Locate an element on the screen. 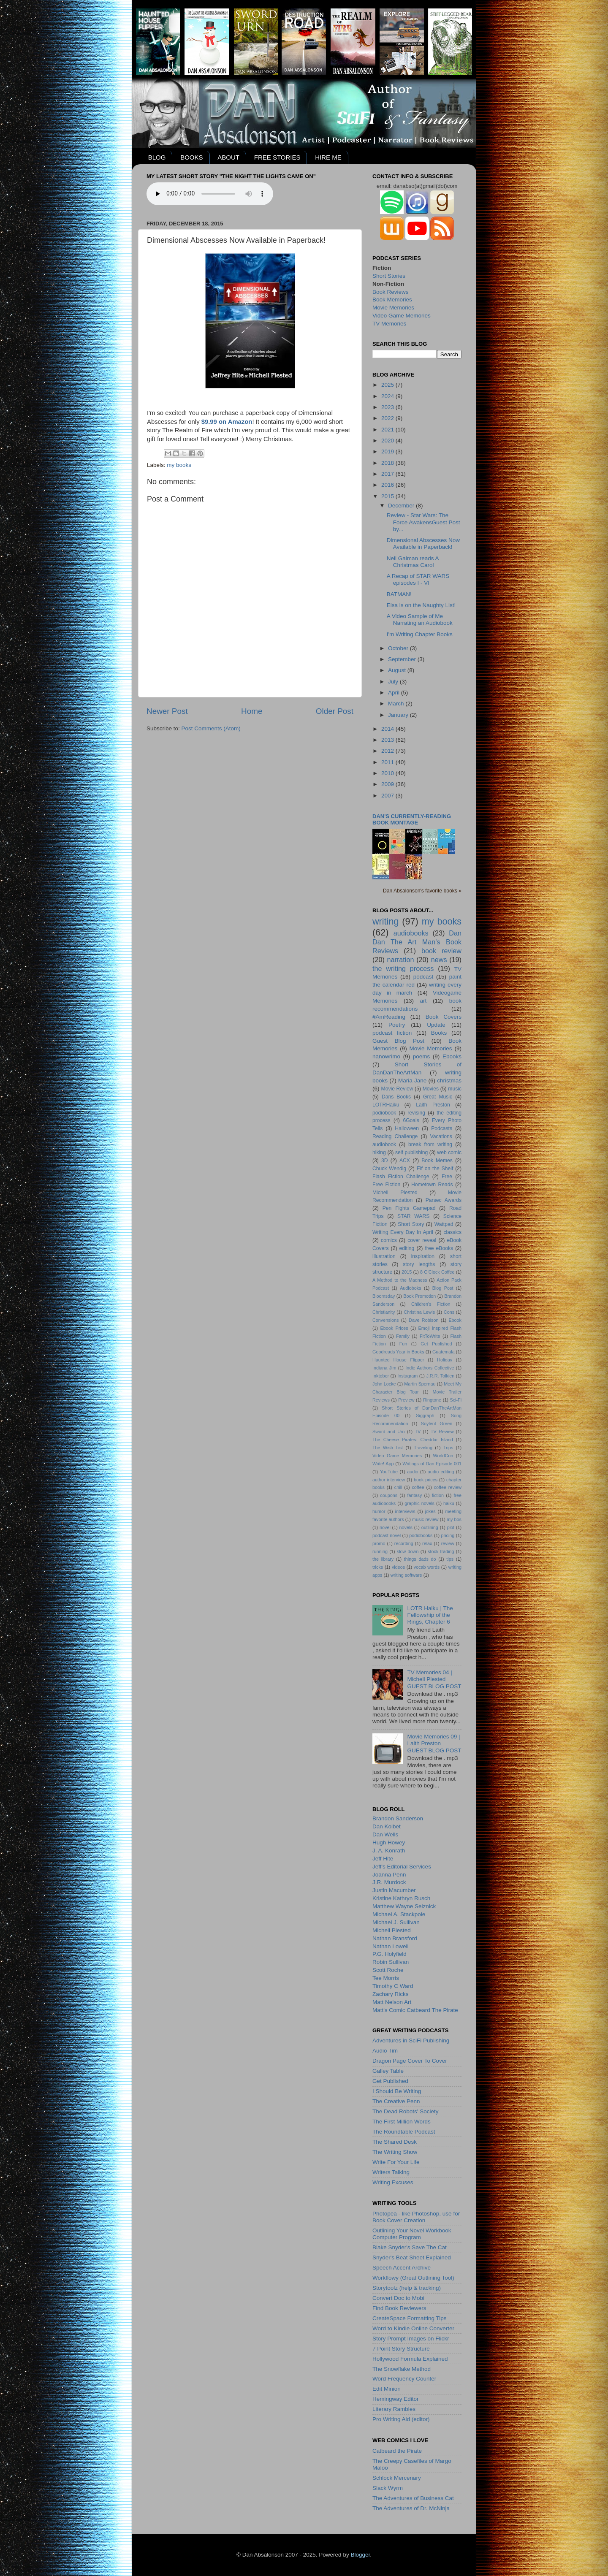  CreateSpace Formatting Tips is located at coordinates (409, 2318).